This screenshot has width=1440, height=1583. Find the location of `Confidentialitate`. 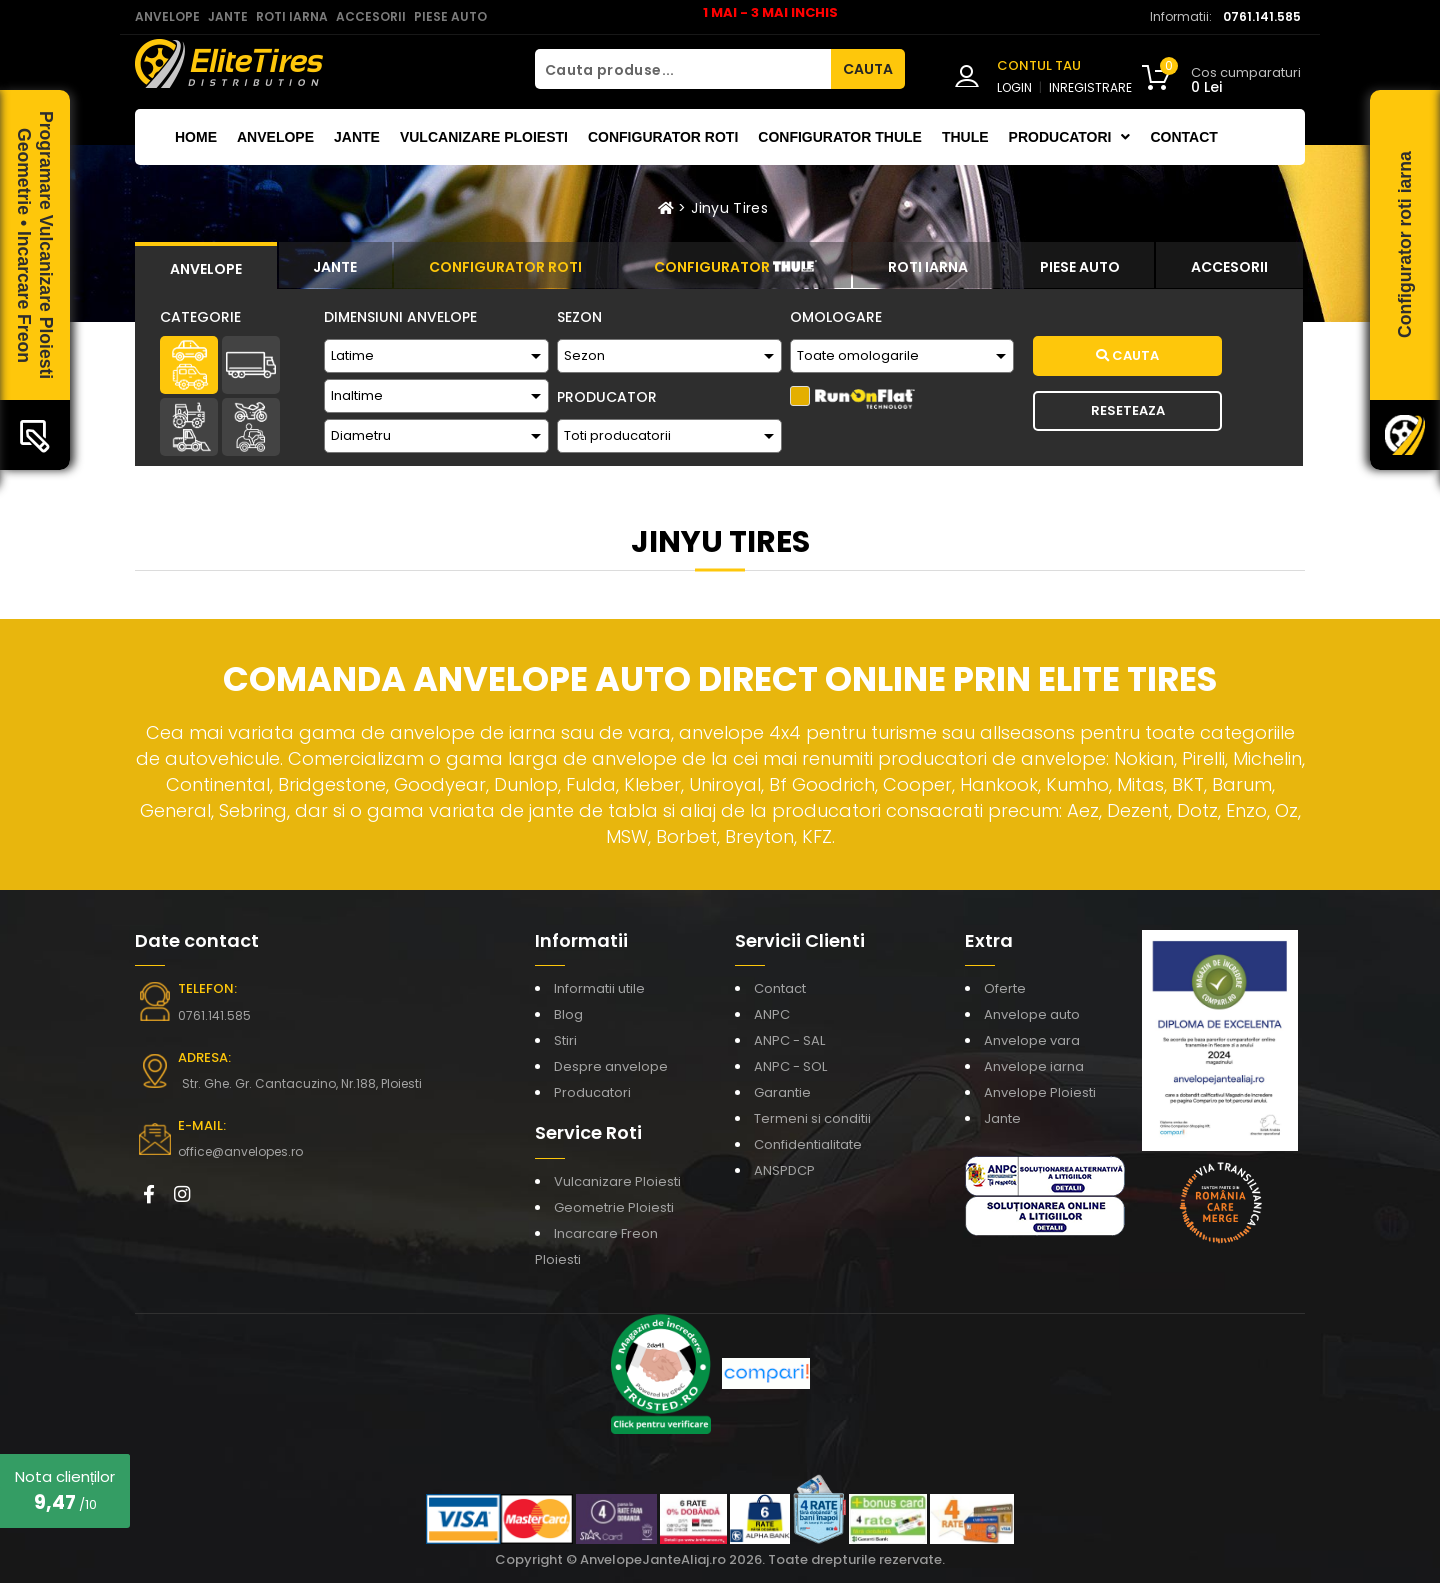

Confidentialitate is located at coordinates (808, 1144).